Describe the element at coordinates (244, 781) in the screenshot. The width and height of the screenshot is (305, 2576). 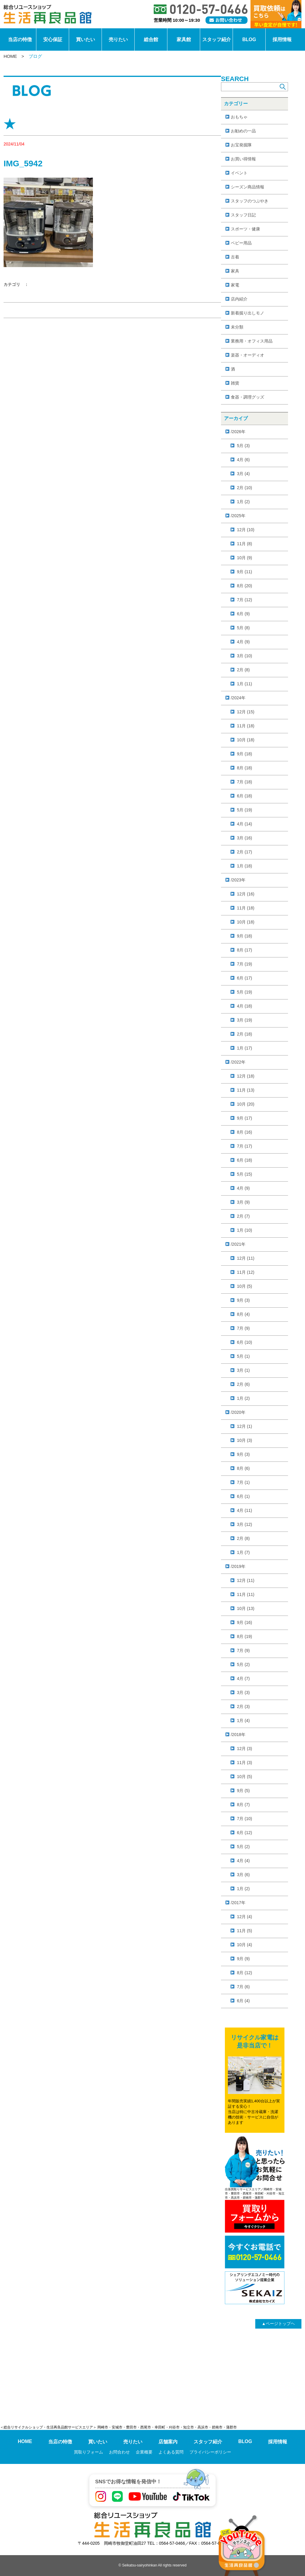
I see `7月 (18)` at that location.